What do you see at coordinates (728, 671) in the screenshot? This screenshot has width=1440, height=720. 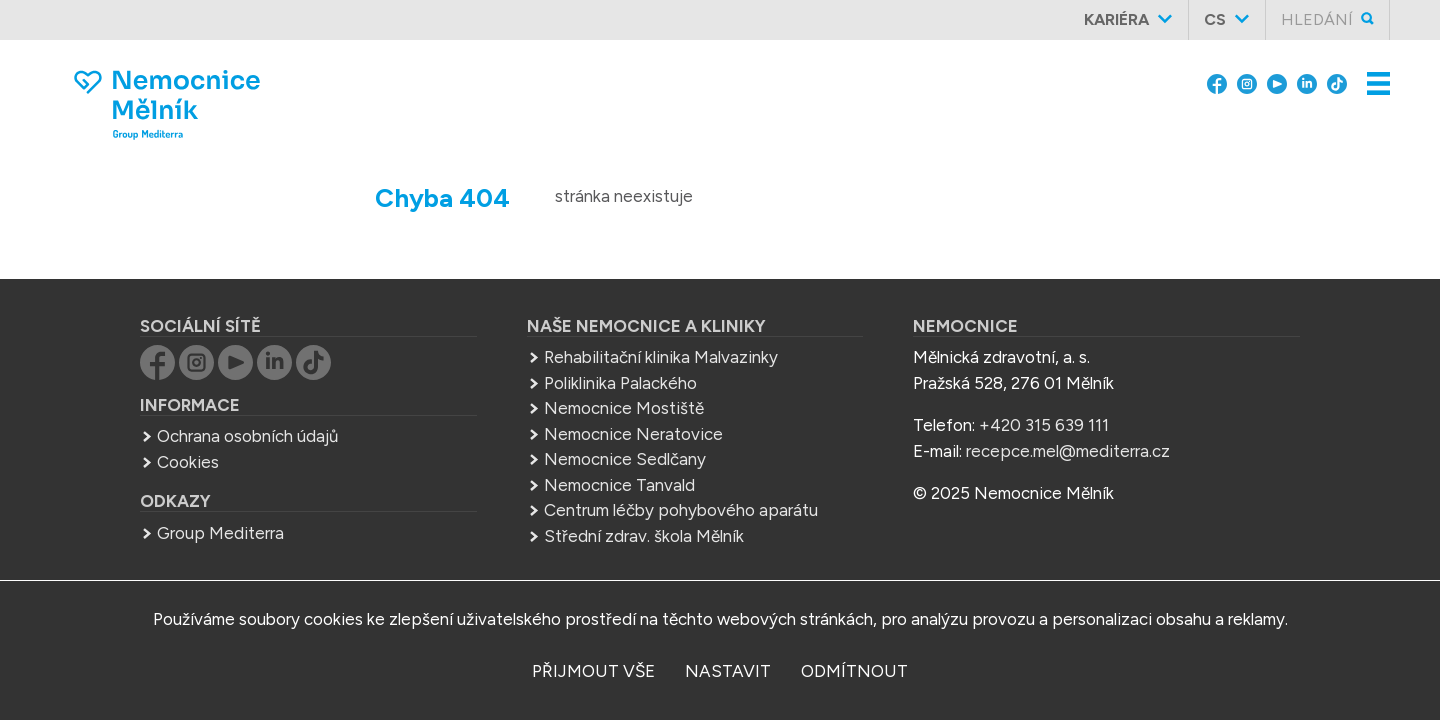 I see `nastavit` at bounding box center [728, 671].